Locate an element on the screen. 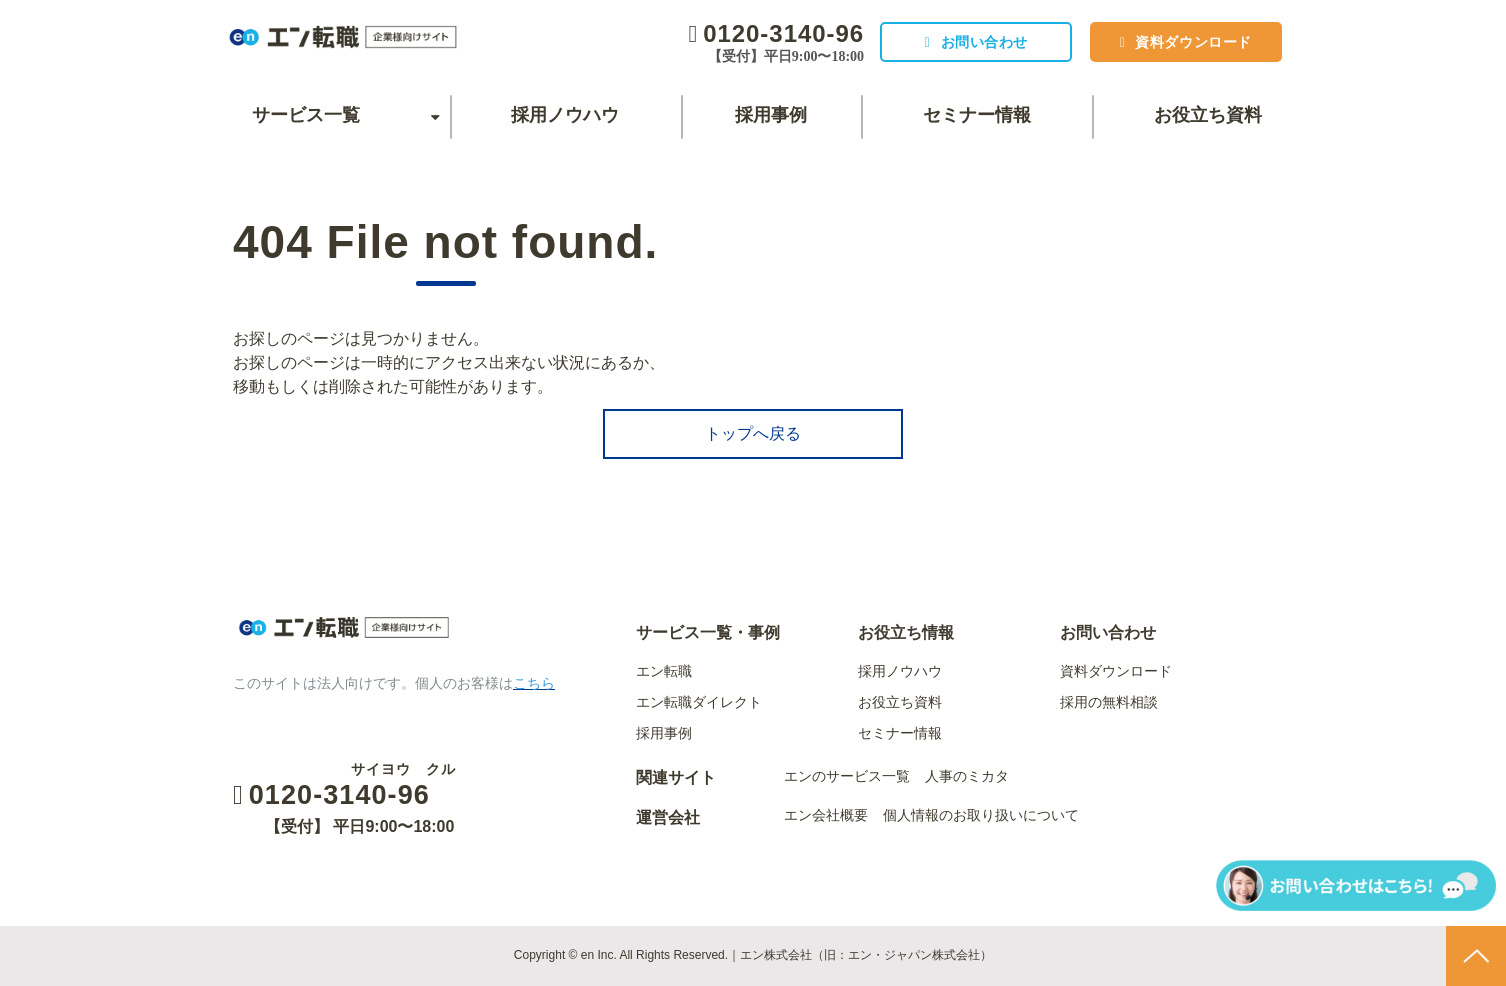 Image resolution: width=1506 pixels, height=986 pixels. エン転職ダイレクト is located at coordinates (699, 702).